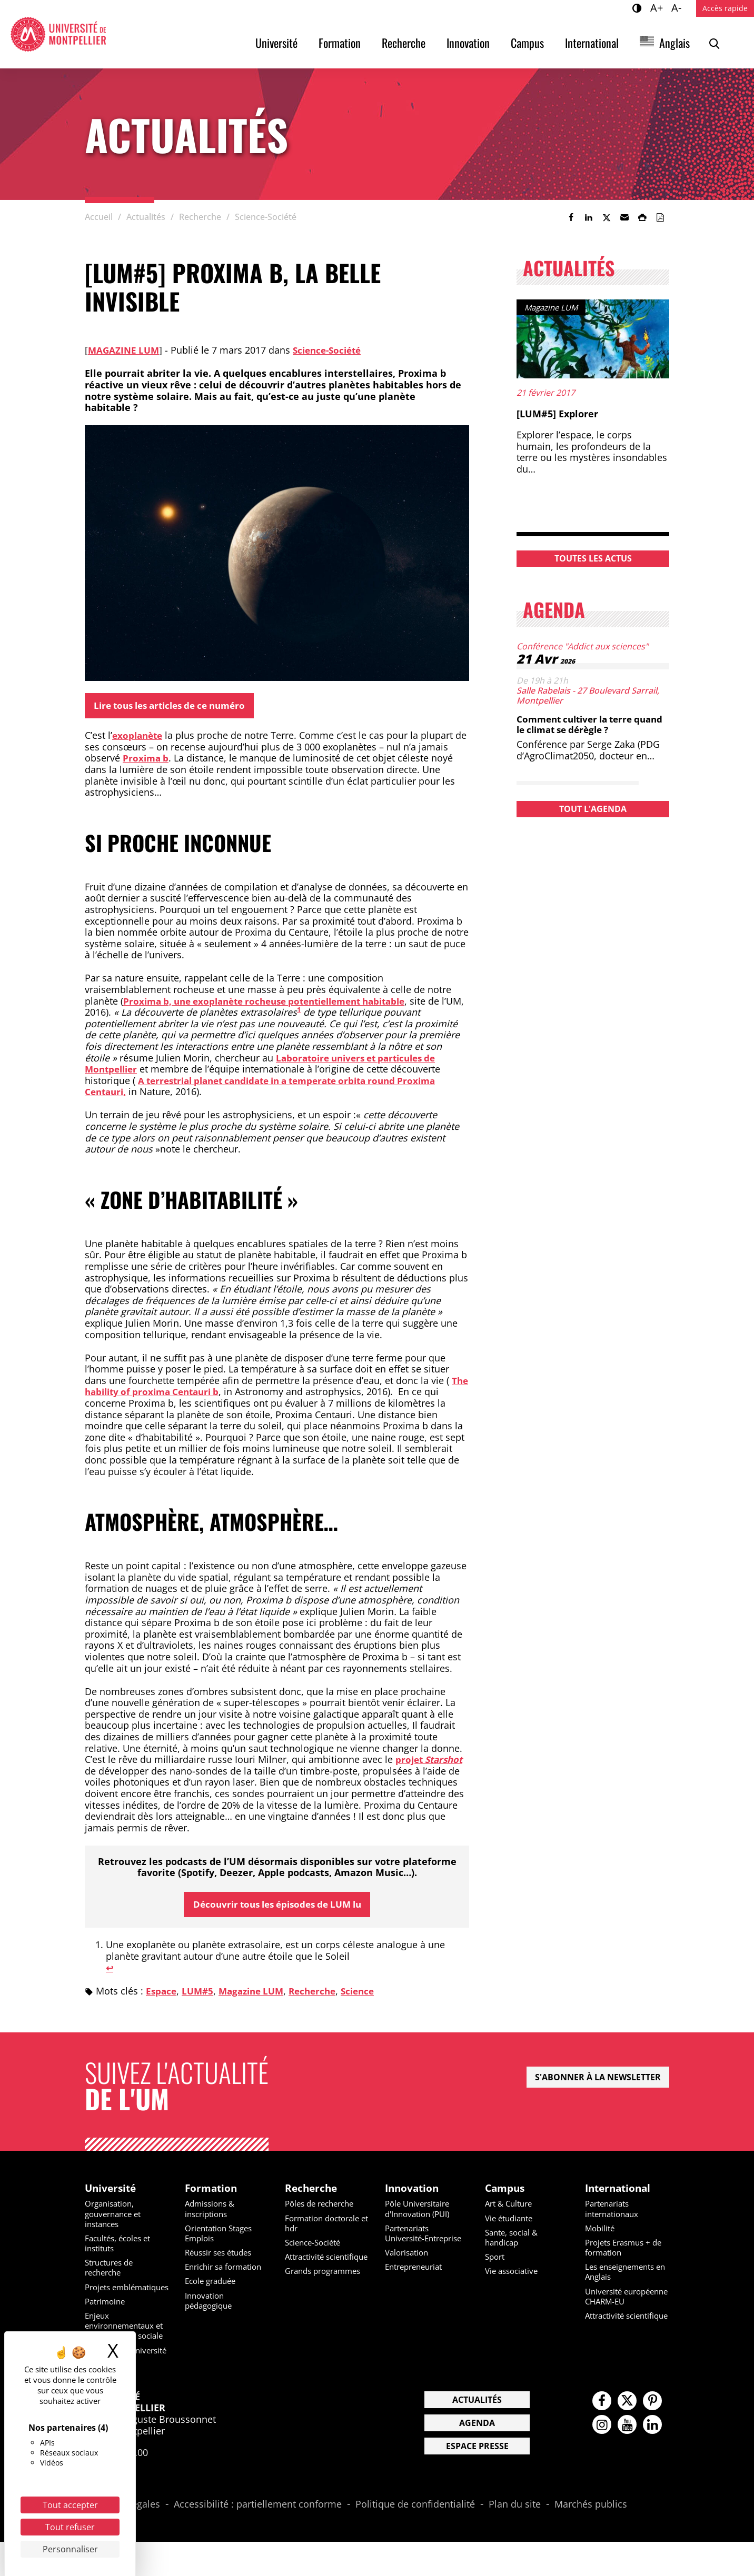 The width and height of the screenshot is (754, 2576). I want to click on [link], so click(571, 217).